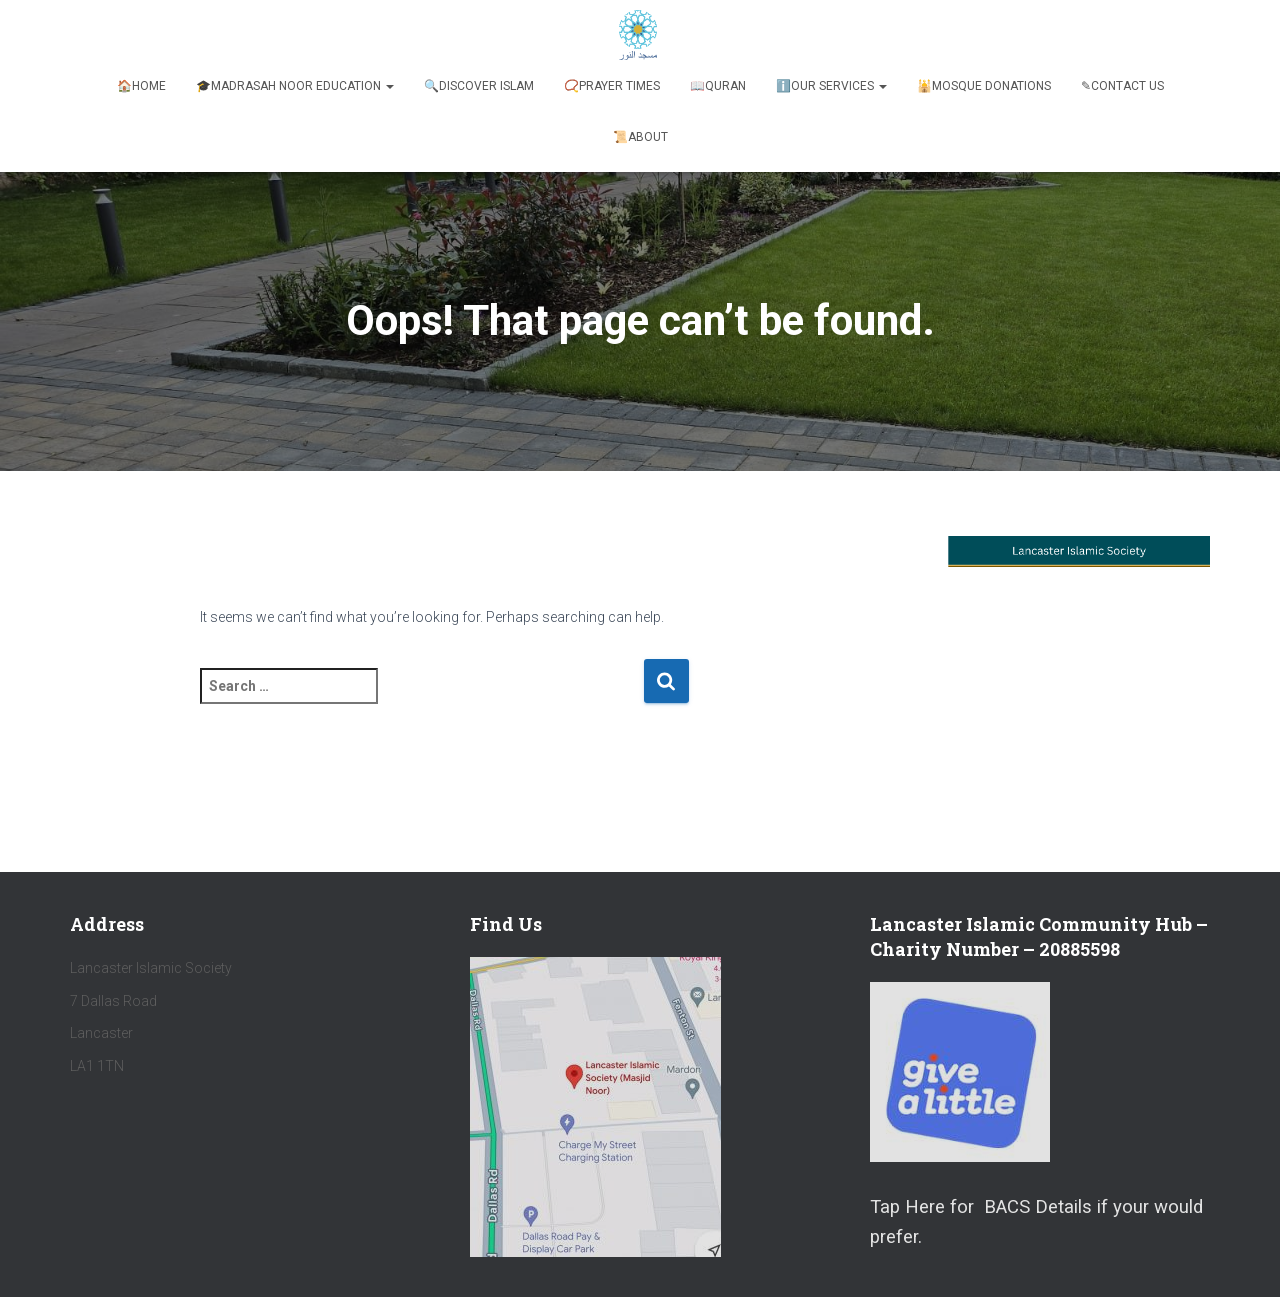 The image size is (1280, 1297). Describe the element at coordinates (612, 86) in the screenshot. I see `📿Prayer Times` at that location.